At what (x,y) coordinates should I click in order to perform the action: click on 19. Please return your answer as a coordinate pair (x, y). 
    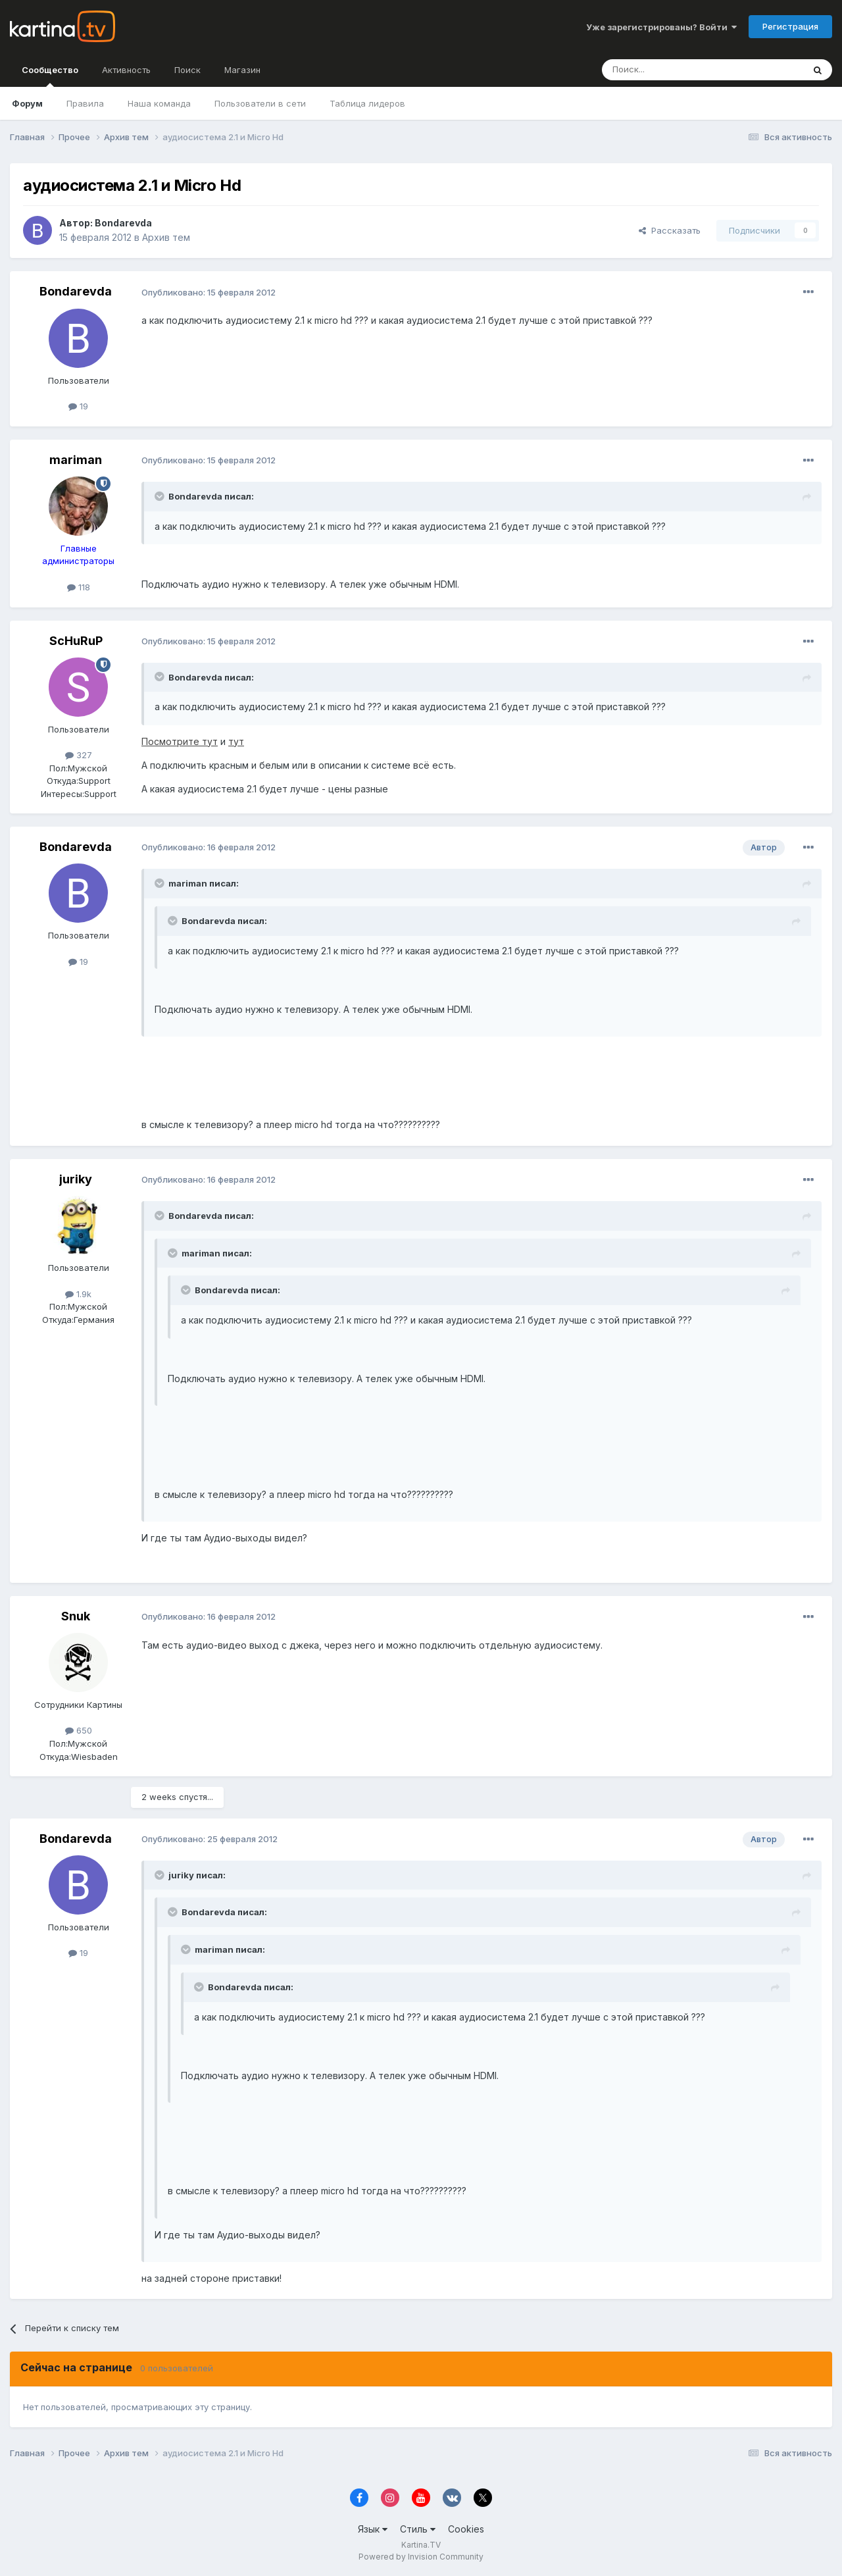
    Looking at the image, I should click on (78, 406).